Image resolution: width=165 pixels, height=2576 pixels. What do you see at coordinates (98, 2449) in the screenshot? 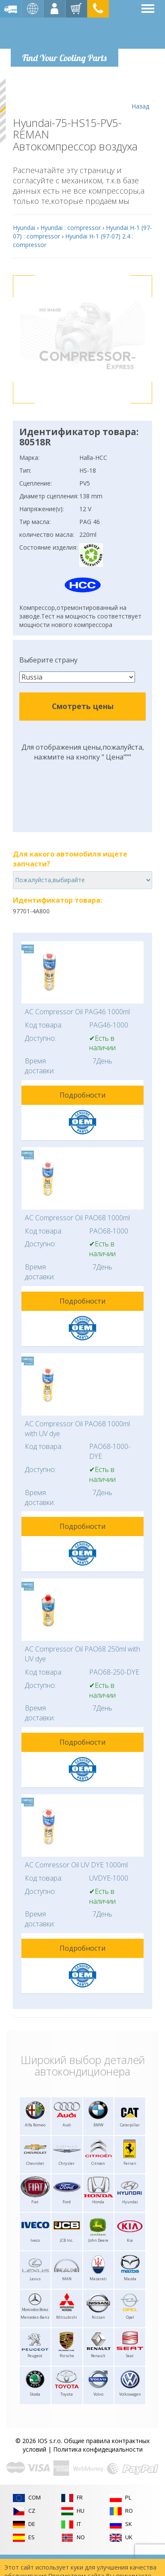
I see `Политика конфидециальности` at bounding box center [98, 2449].